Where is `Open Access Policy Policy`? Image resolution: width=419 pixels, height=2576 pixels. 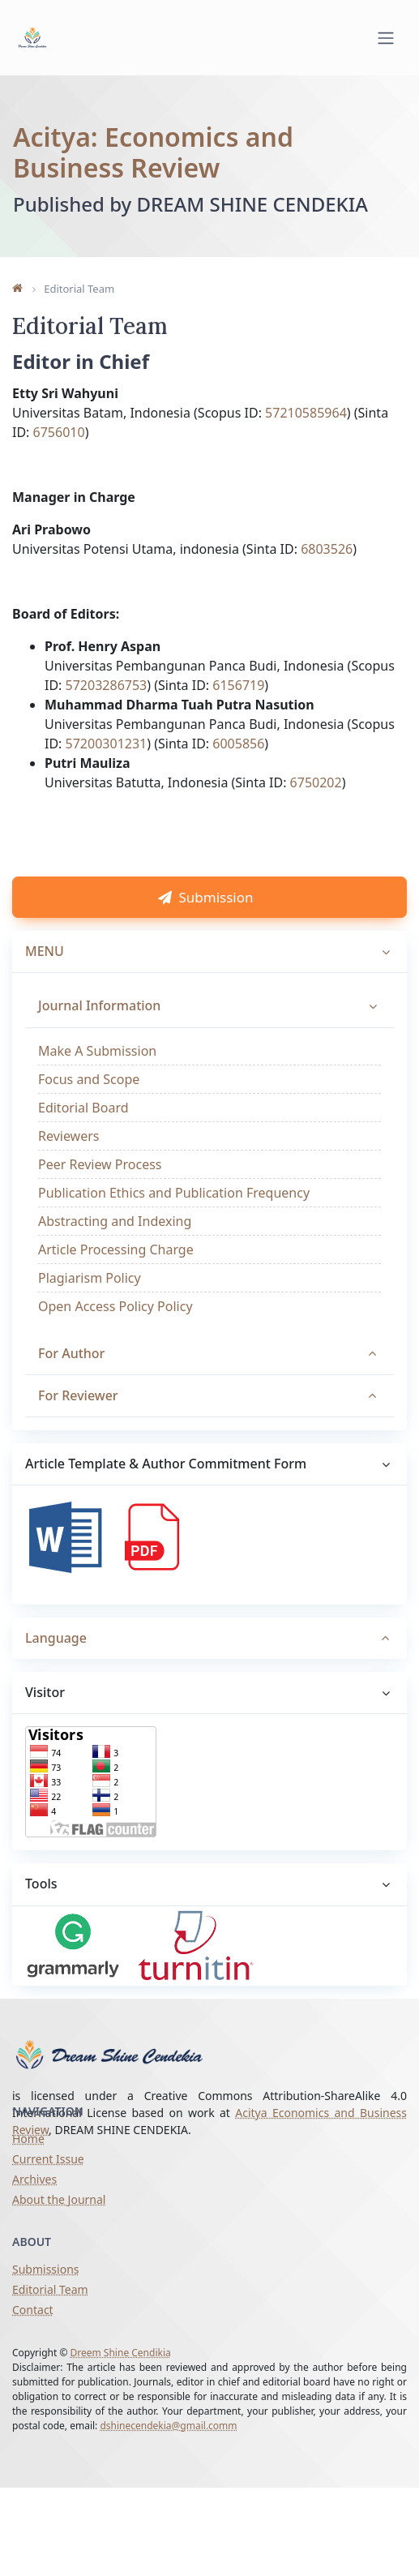
Open Access Policy Policy is located at coordinates (115, 1335).